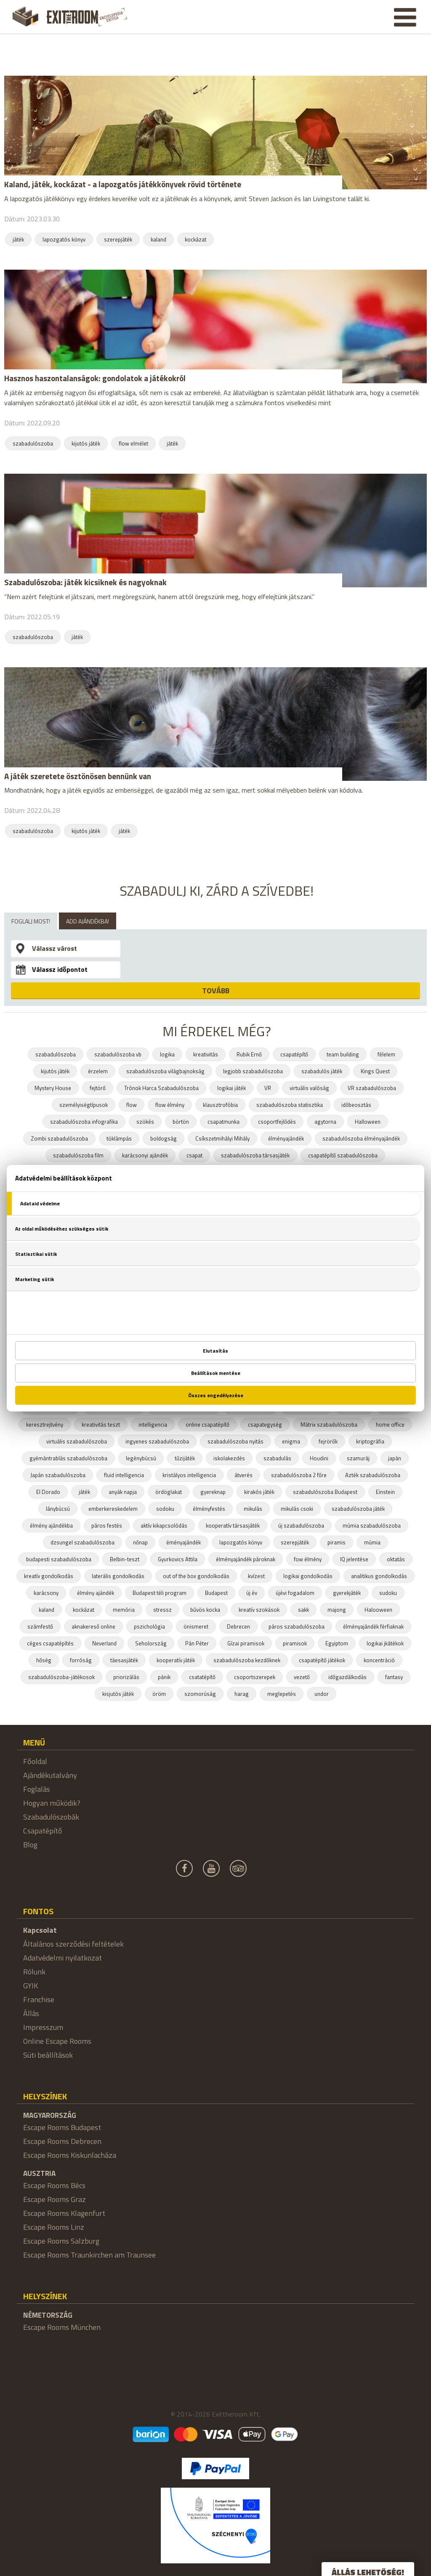 The width and height of the screenshot is (431, 2576). I want to click on Szabadulószobák, so click(51, 1817).